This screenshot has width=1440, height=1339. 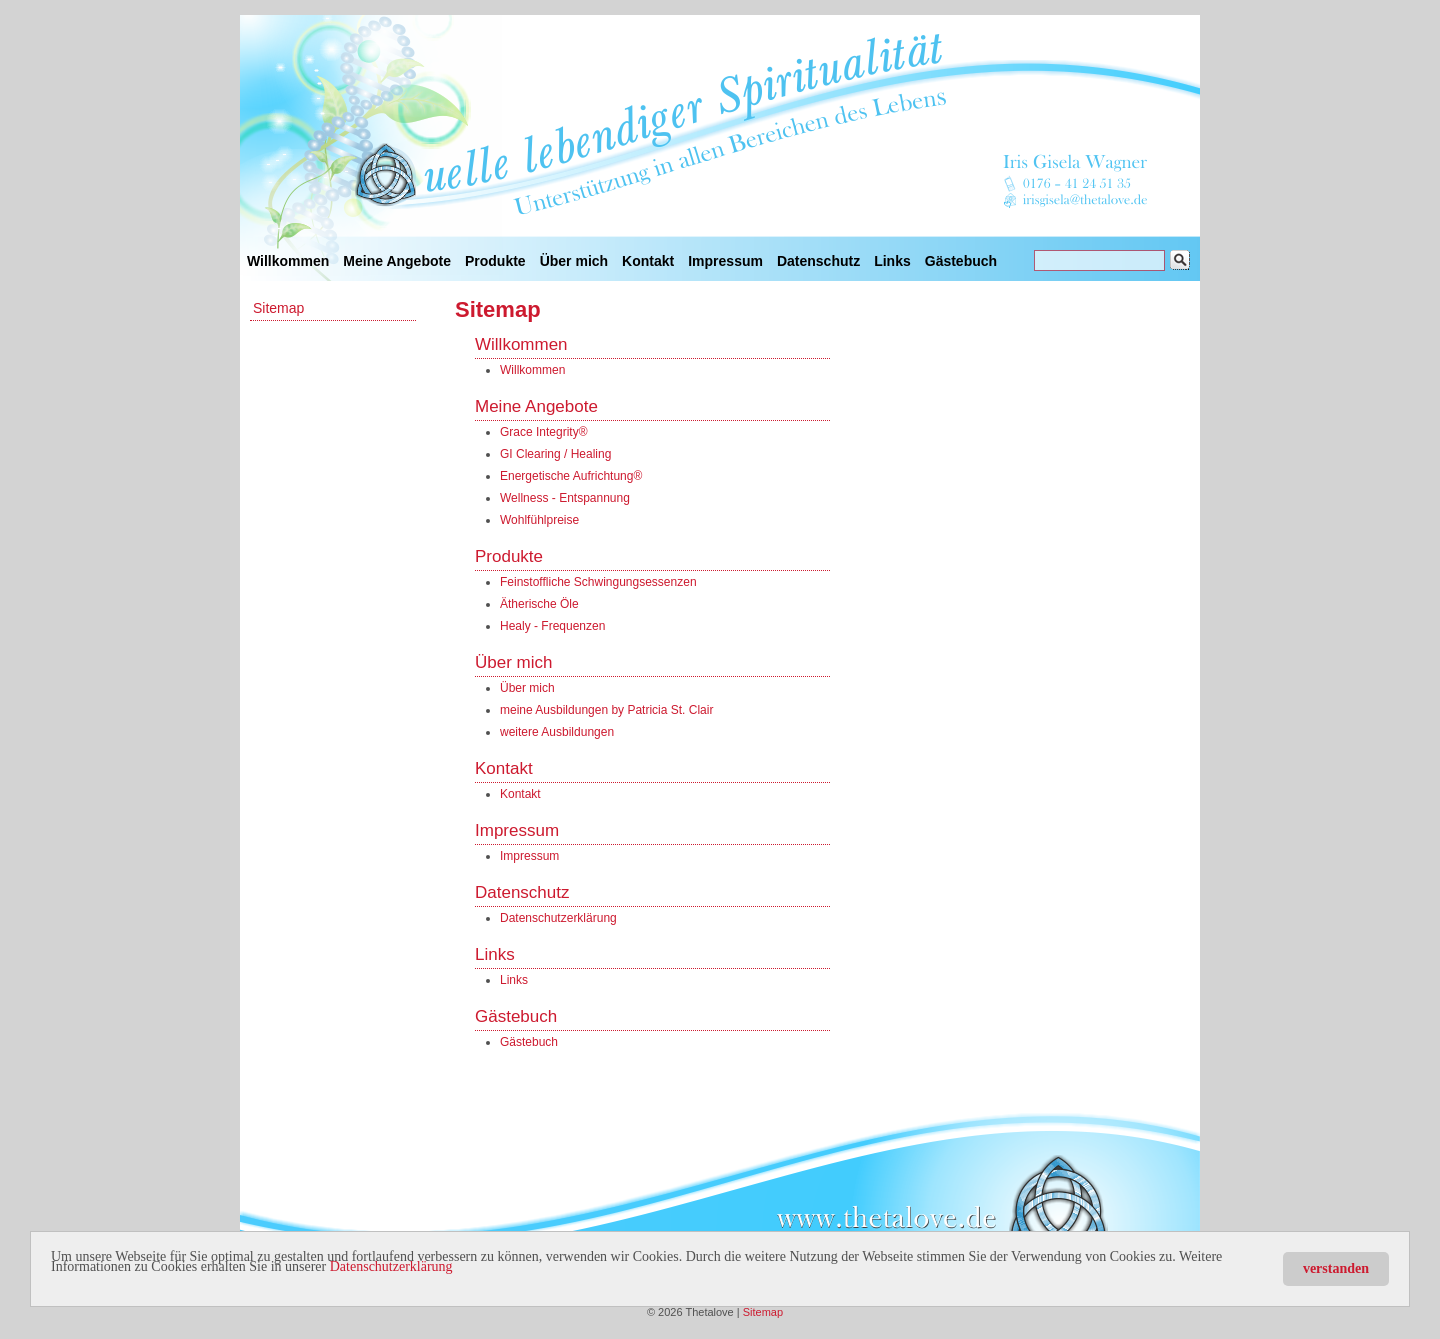 I want to click on Wohlfühlpreise, so click(x=539, y=520).